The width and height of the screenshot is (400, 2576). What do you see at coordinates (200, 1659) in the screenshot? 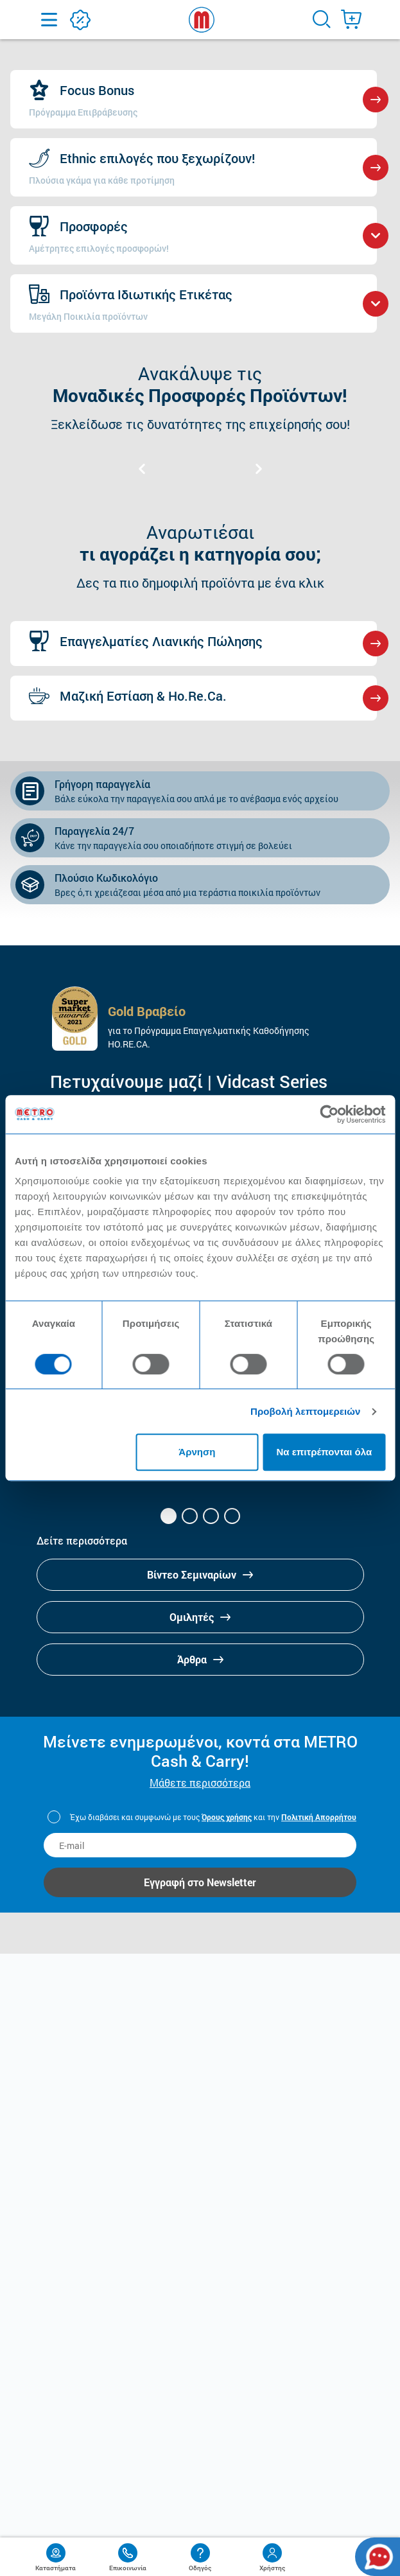
I see `Άρθρα` at bounding box center [200, 1659].